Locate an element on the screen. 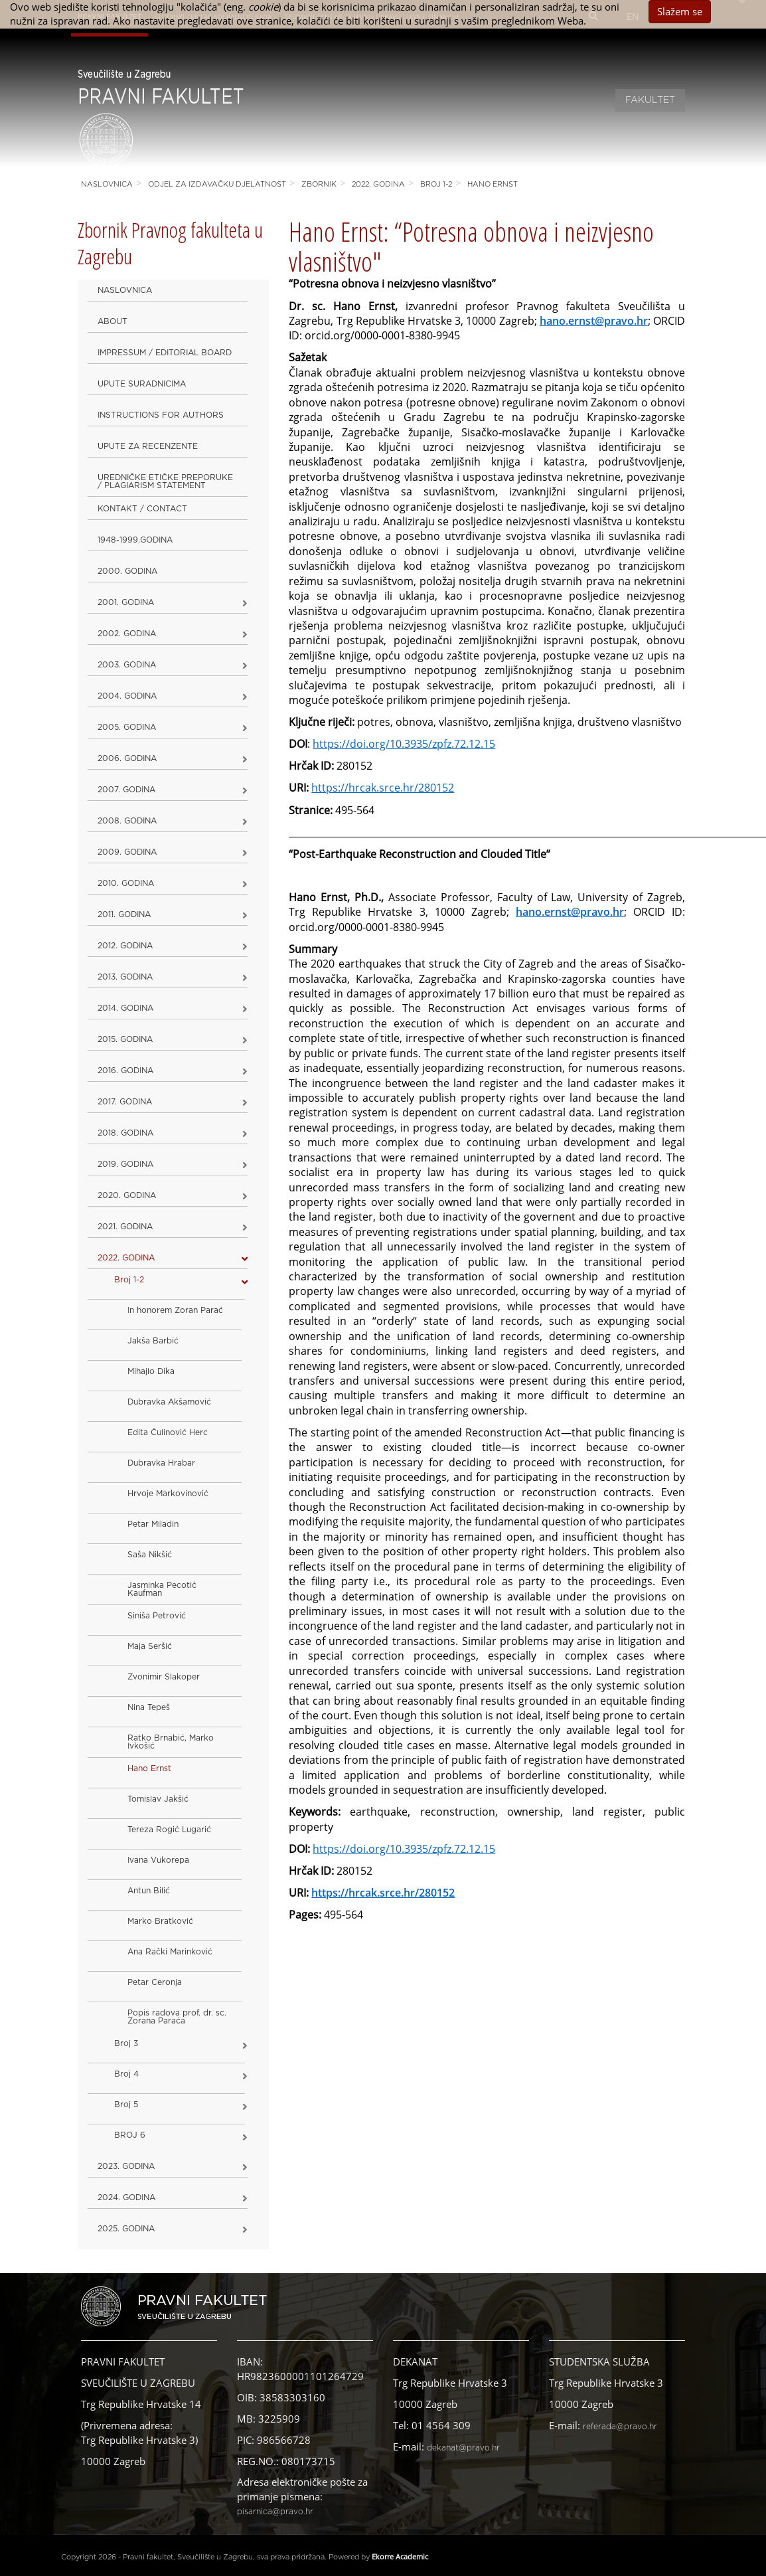 The width and height of the screenshot is (766, 2576). Instructions for Authors is located at coordinates (161, 415).